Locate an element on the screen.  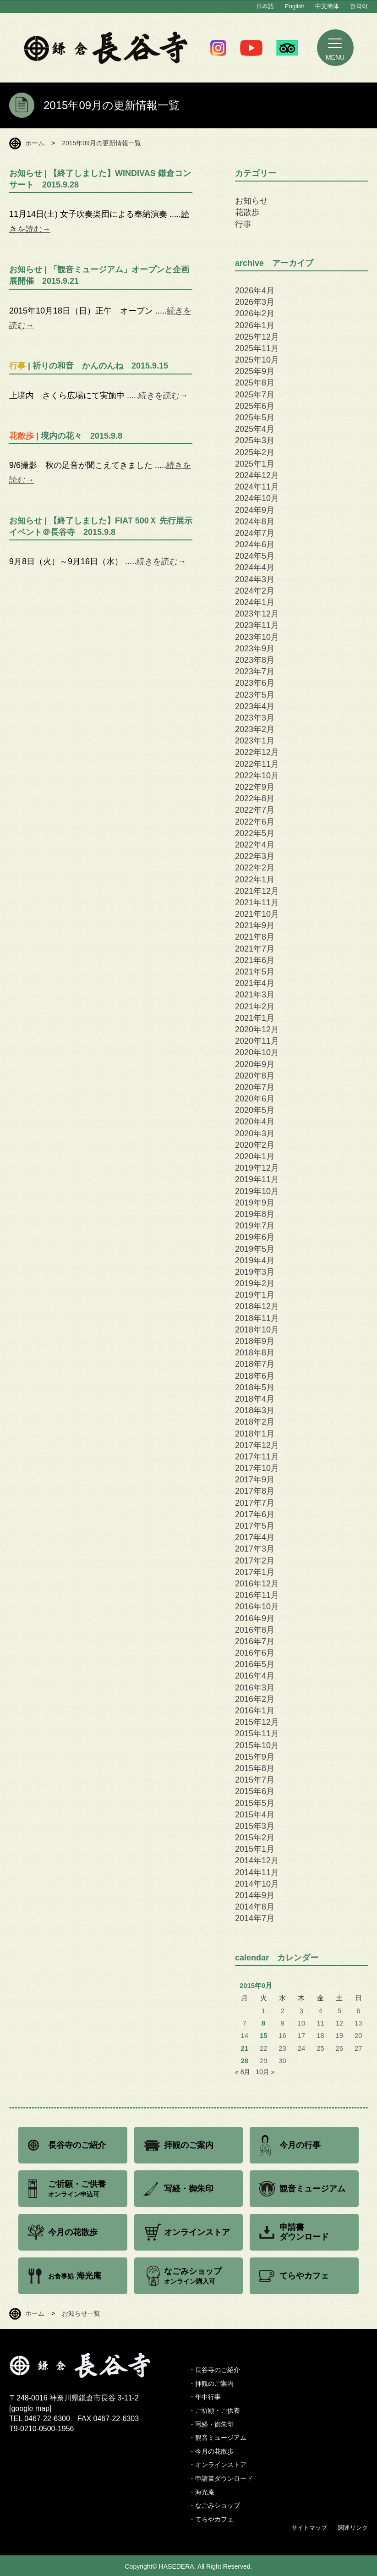
2018年10月 is located at coordinates (257, 1329).